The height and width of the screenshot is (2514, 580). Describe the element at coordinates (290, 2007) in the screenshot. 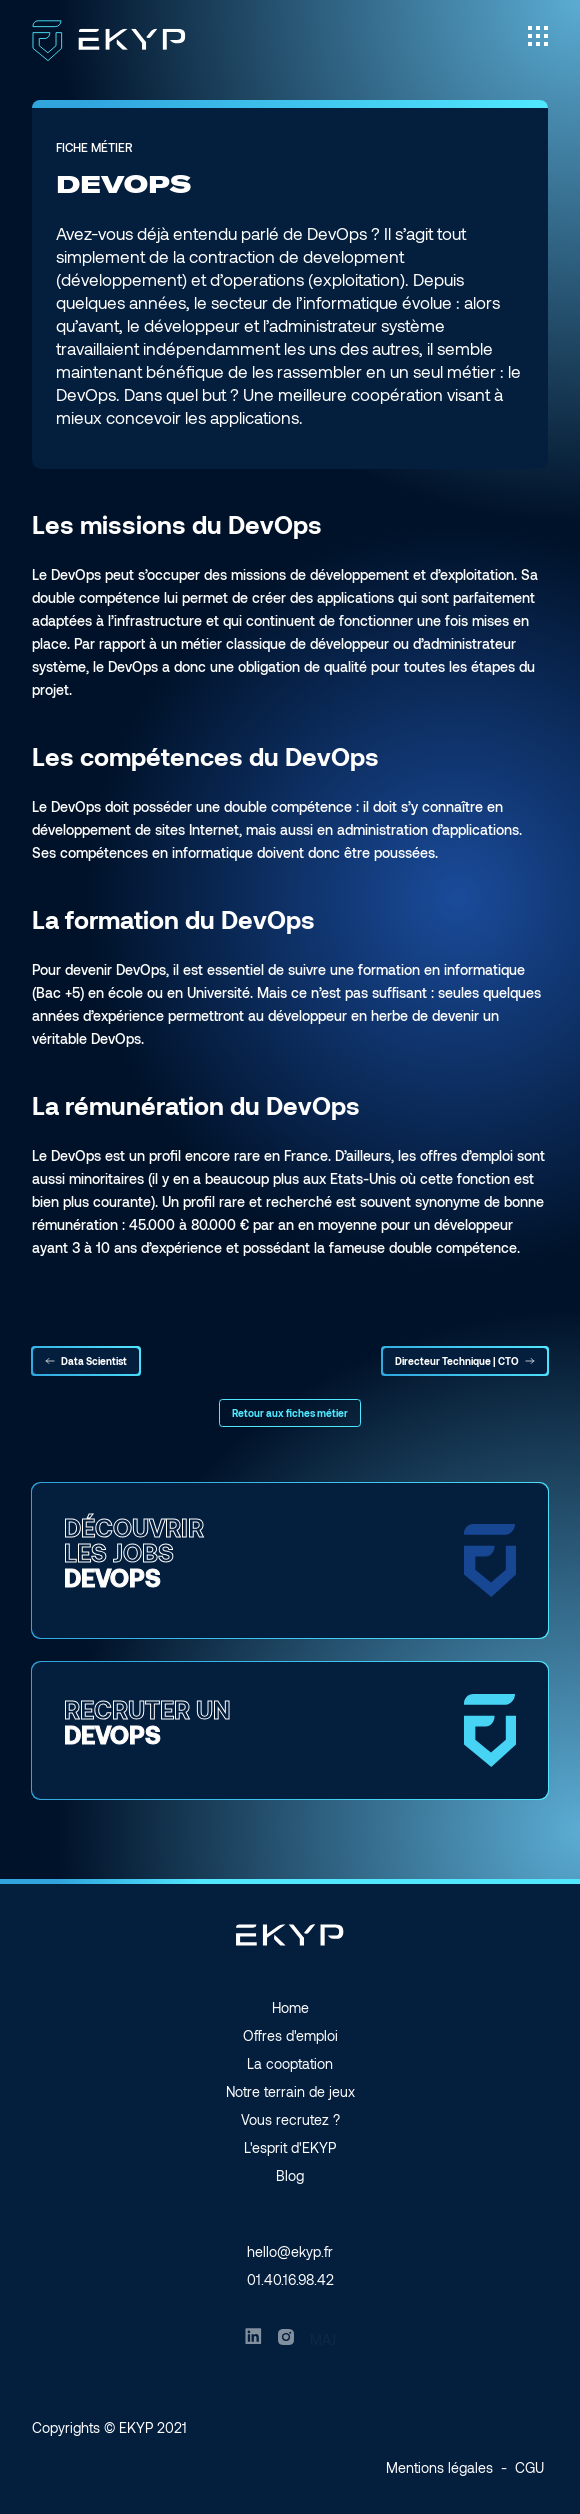

I see `Home` at that location.